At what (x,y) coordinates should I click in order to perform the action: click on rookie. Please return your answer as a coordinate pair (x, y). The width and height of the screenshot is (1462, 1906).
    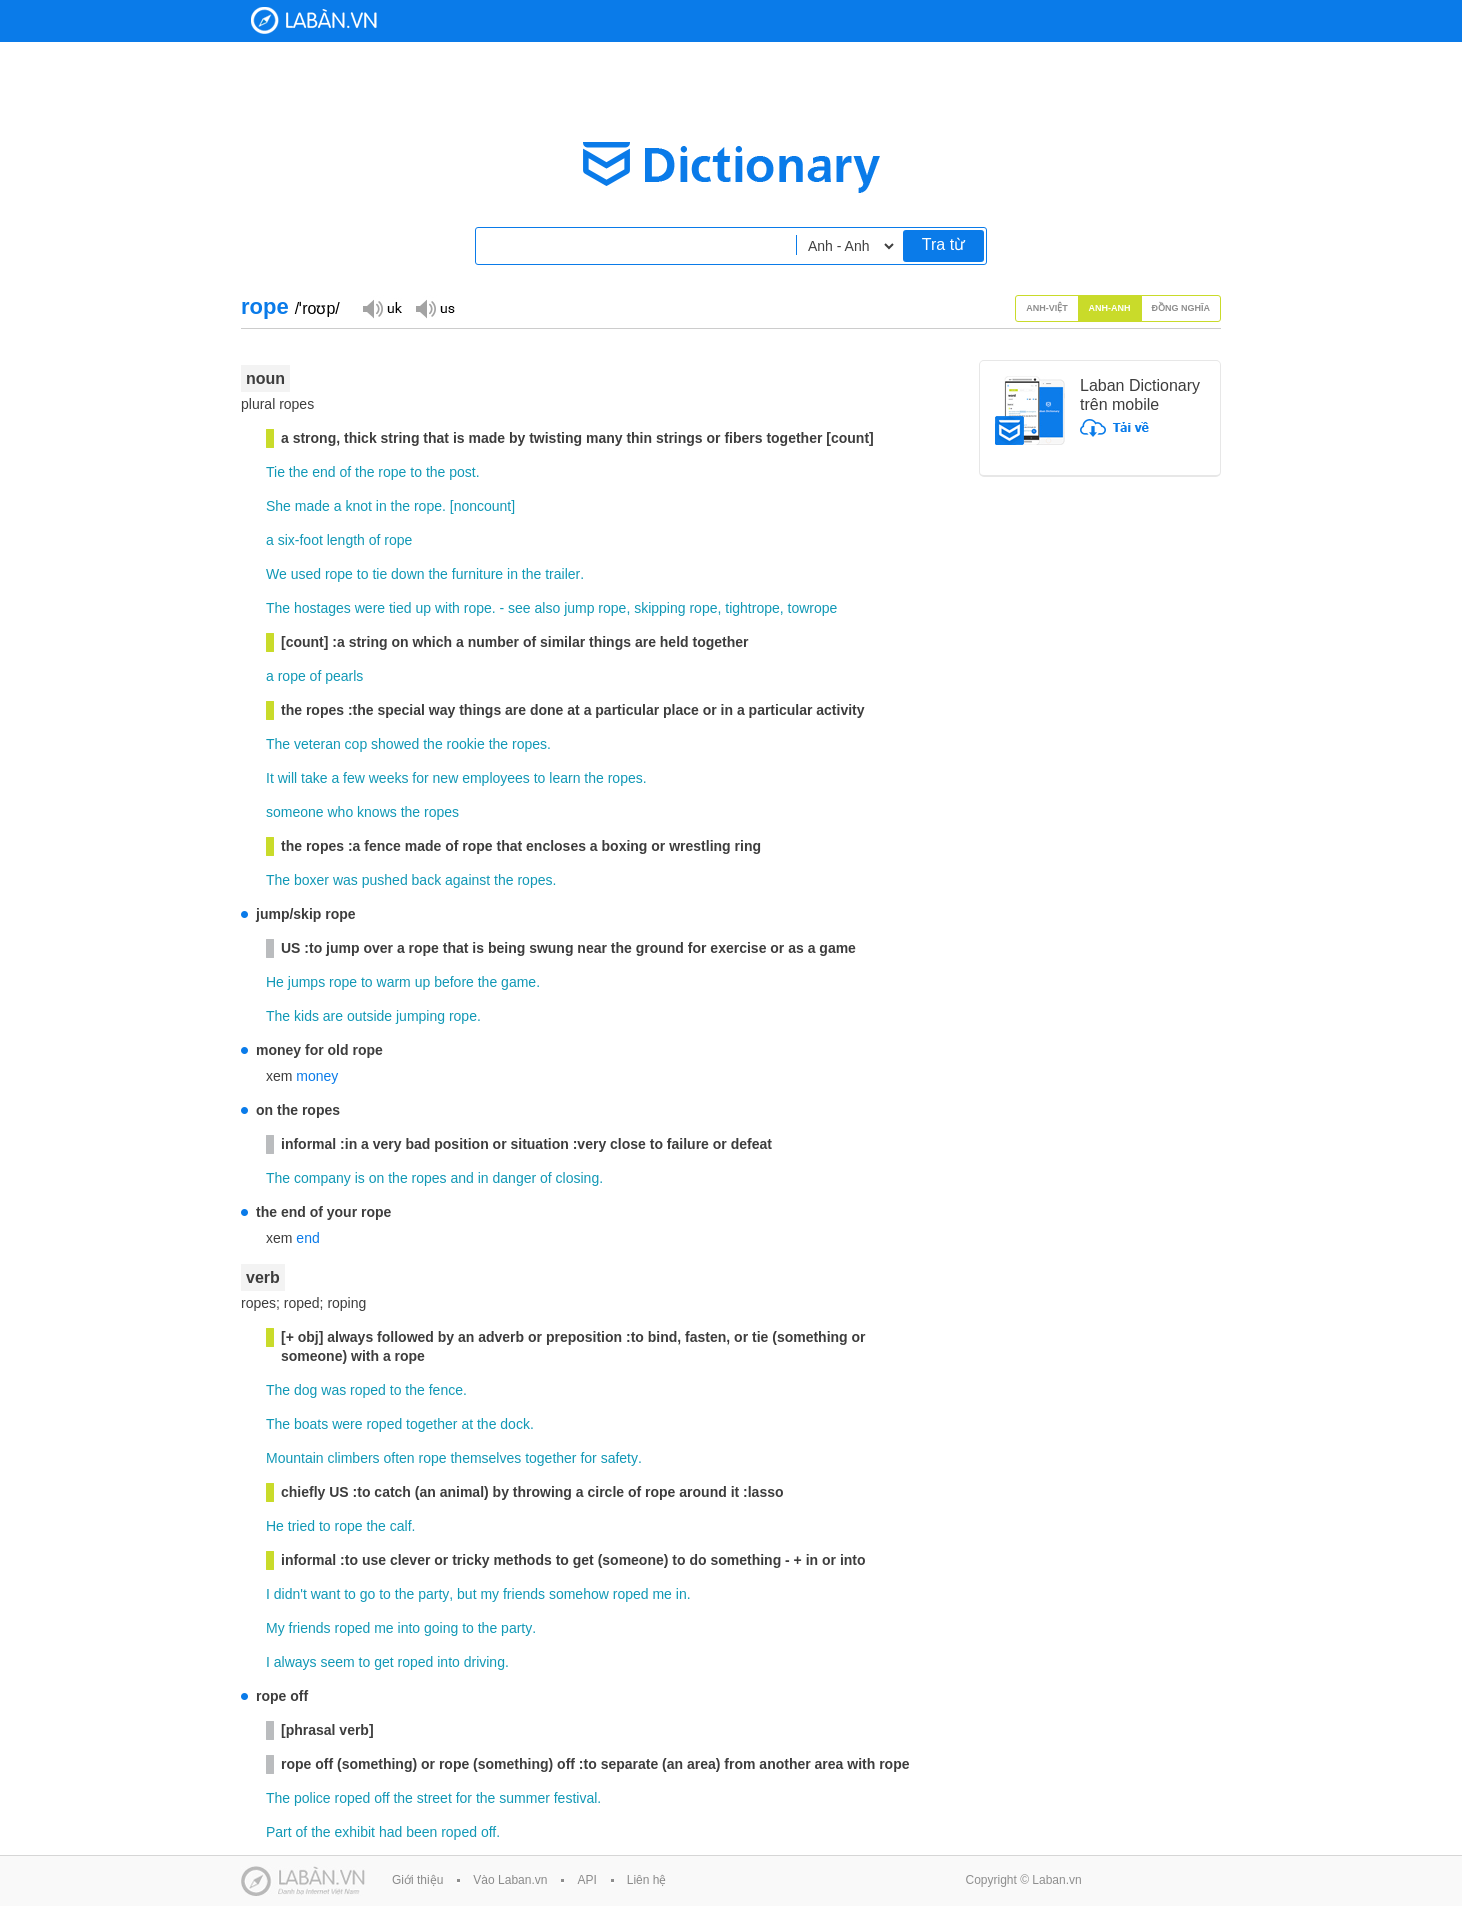
    Looking at the image, I should click on (466, 744).